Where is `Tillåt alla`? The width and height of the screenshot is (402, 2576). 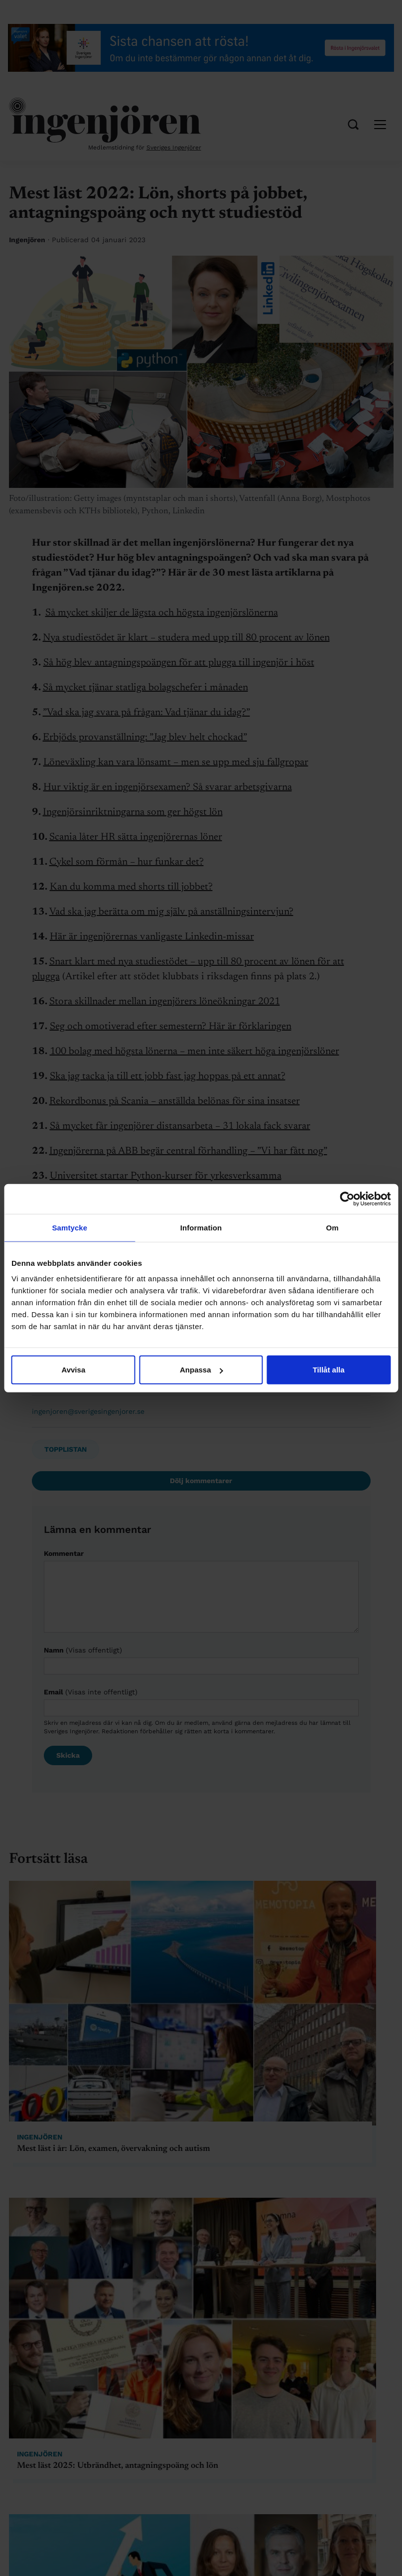
Tillåt alla is located at coordinates (329, 1369).